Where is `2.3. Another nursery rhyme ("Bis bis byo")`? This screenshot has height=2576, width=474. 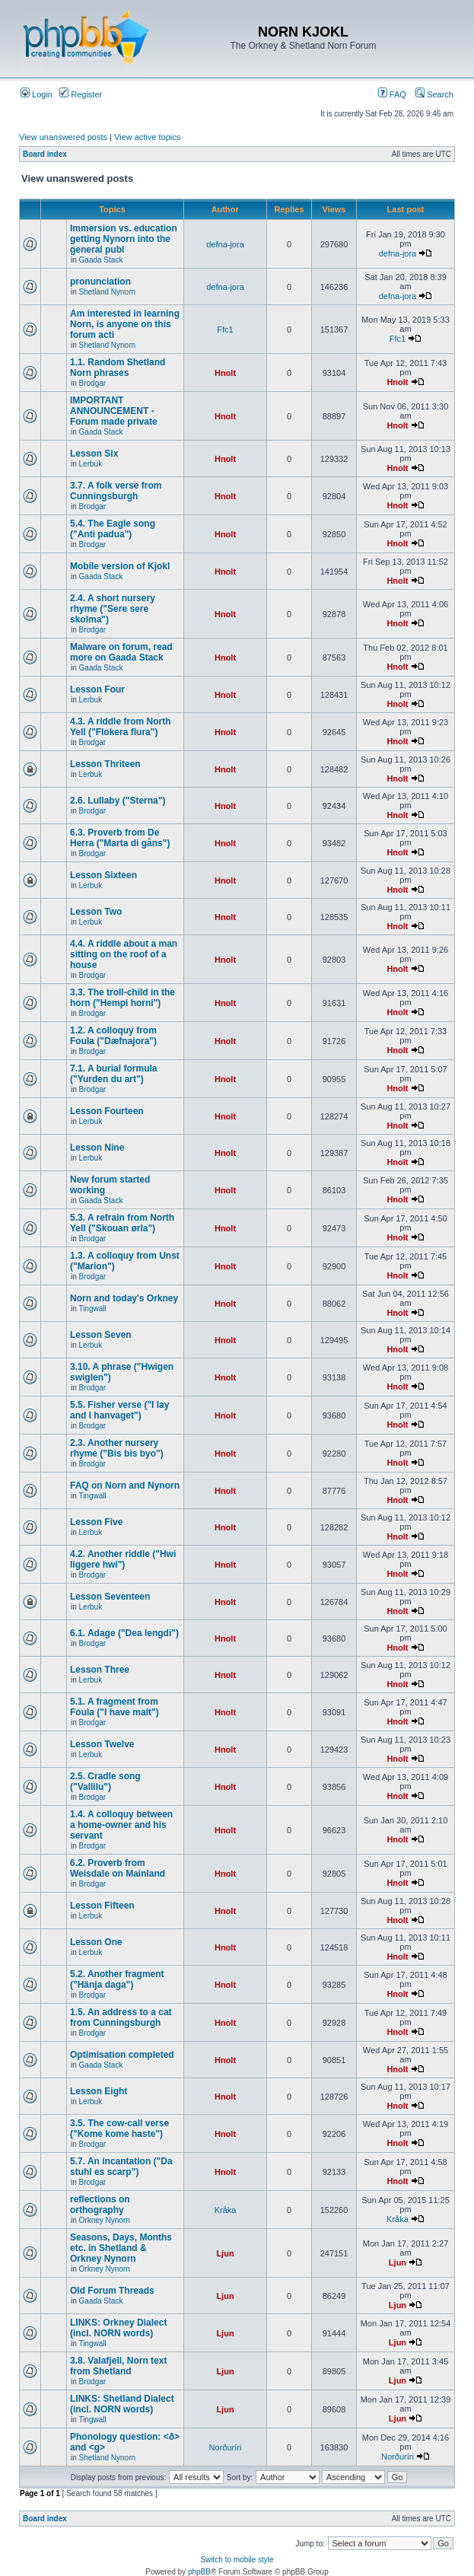
2.3. Another nursery rhyme ("Bis bis byo") is located at coordinates (117, 1448).